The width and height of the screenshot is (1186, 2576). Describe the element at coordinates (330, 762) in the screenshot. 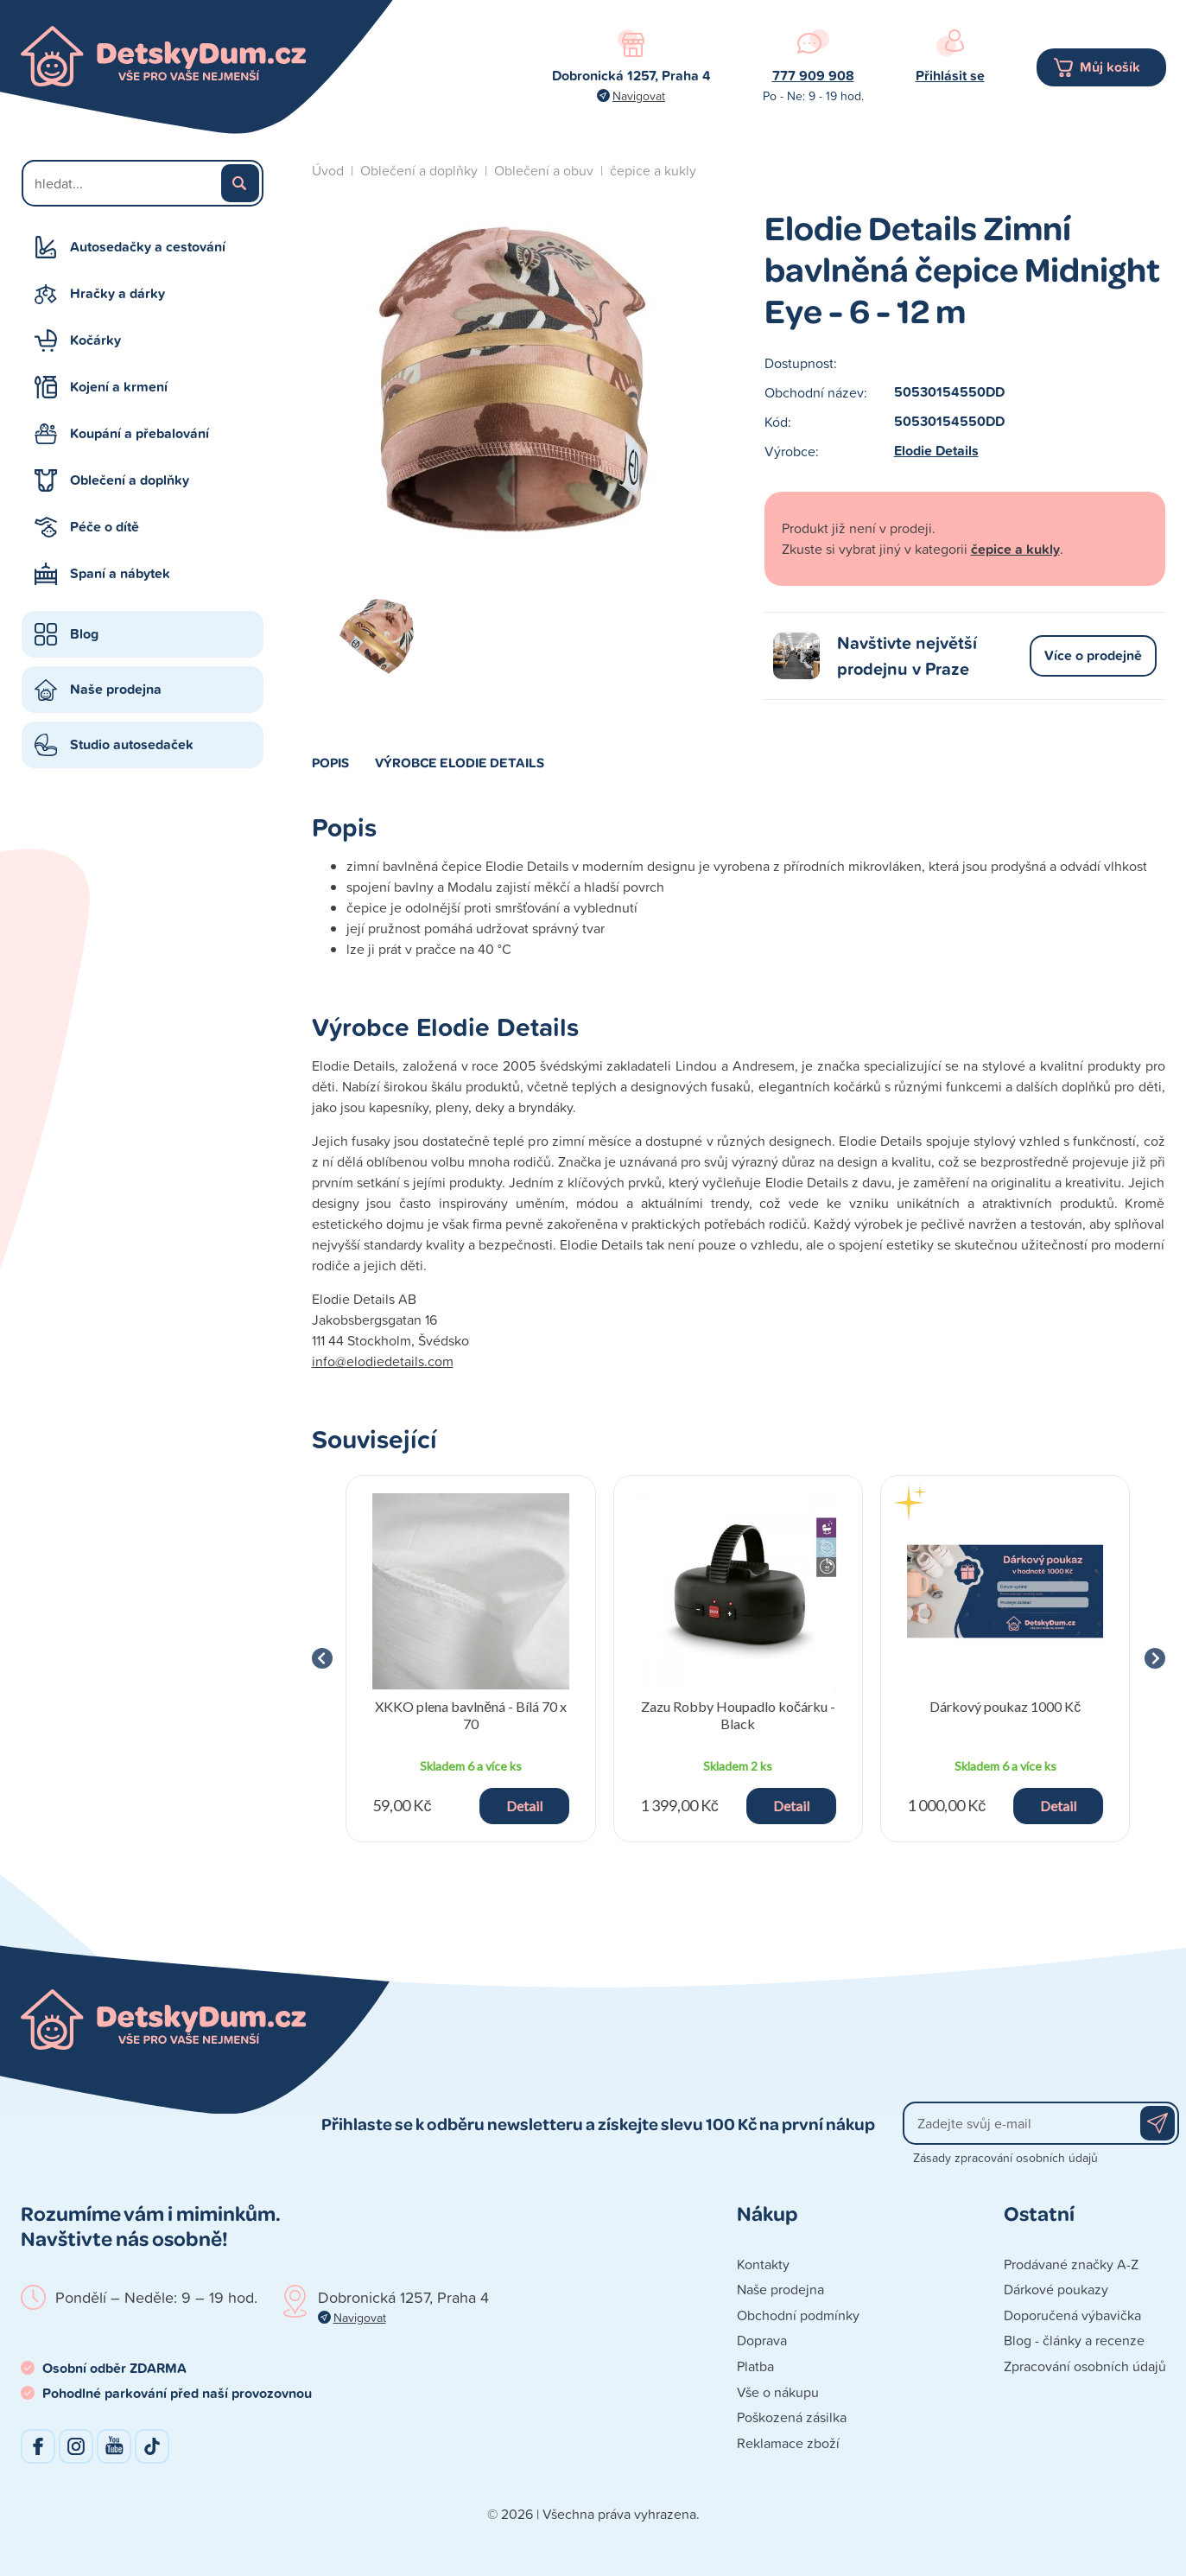

I see `Popis` at that location.